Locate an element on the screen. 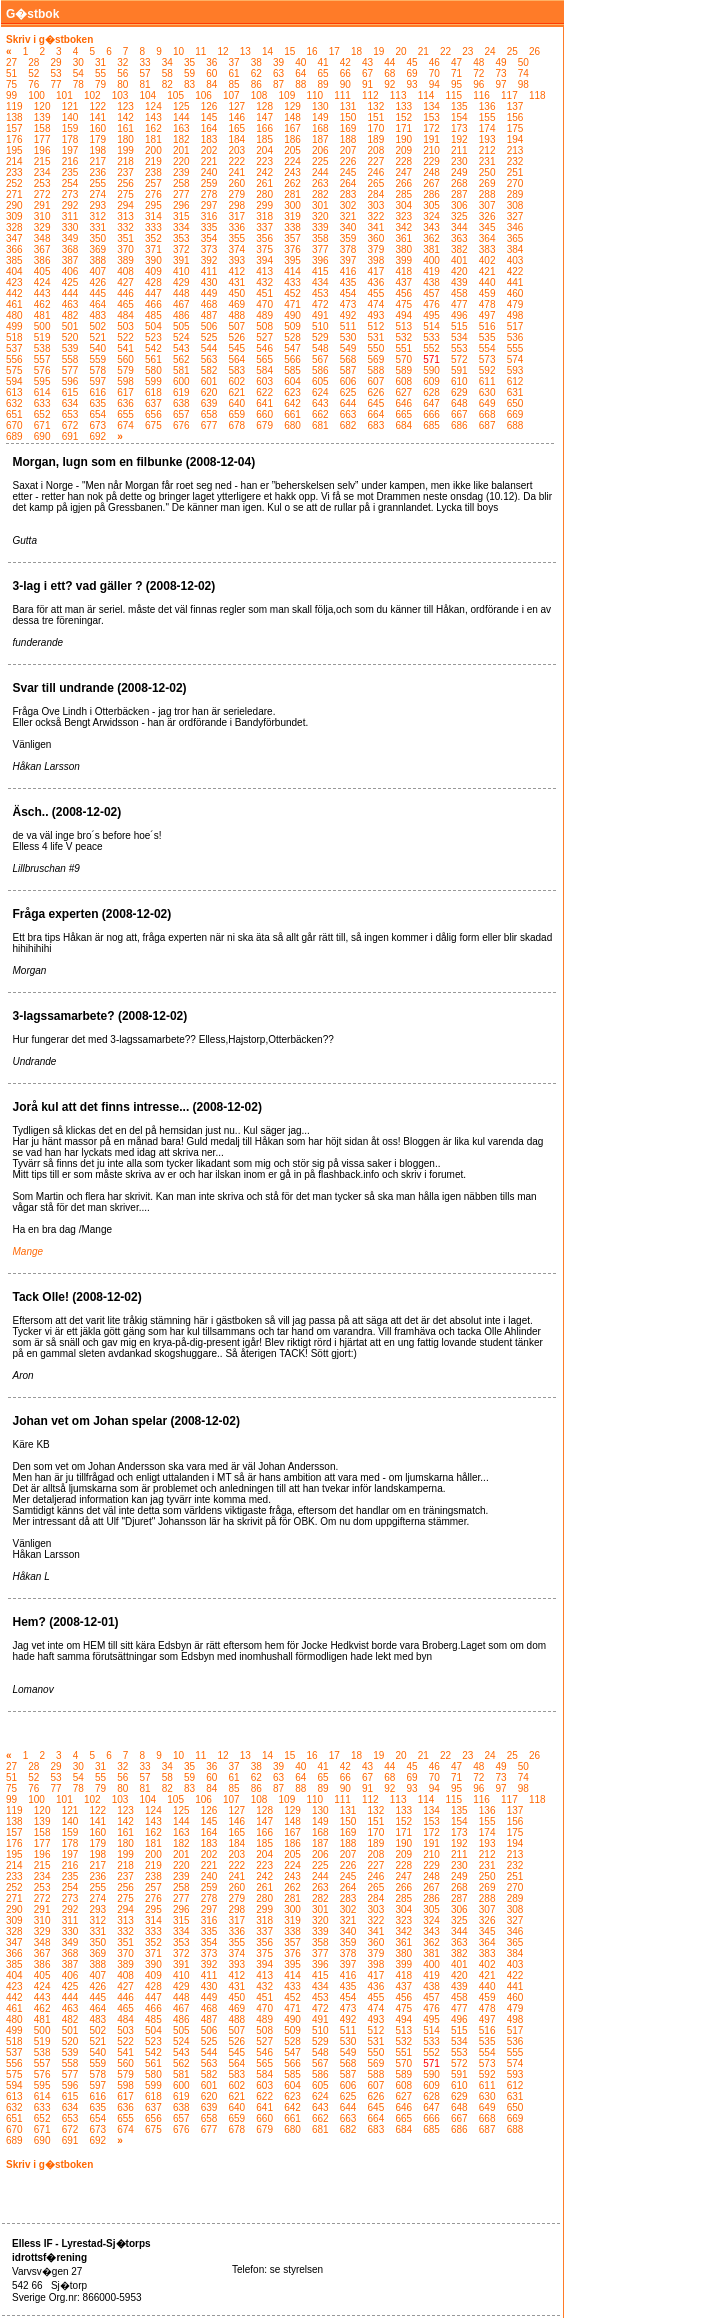 This screenshot has width=705, height=2318. 459 is located at coordinates (487, 293).